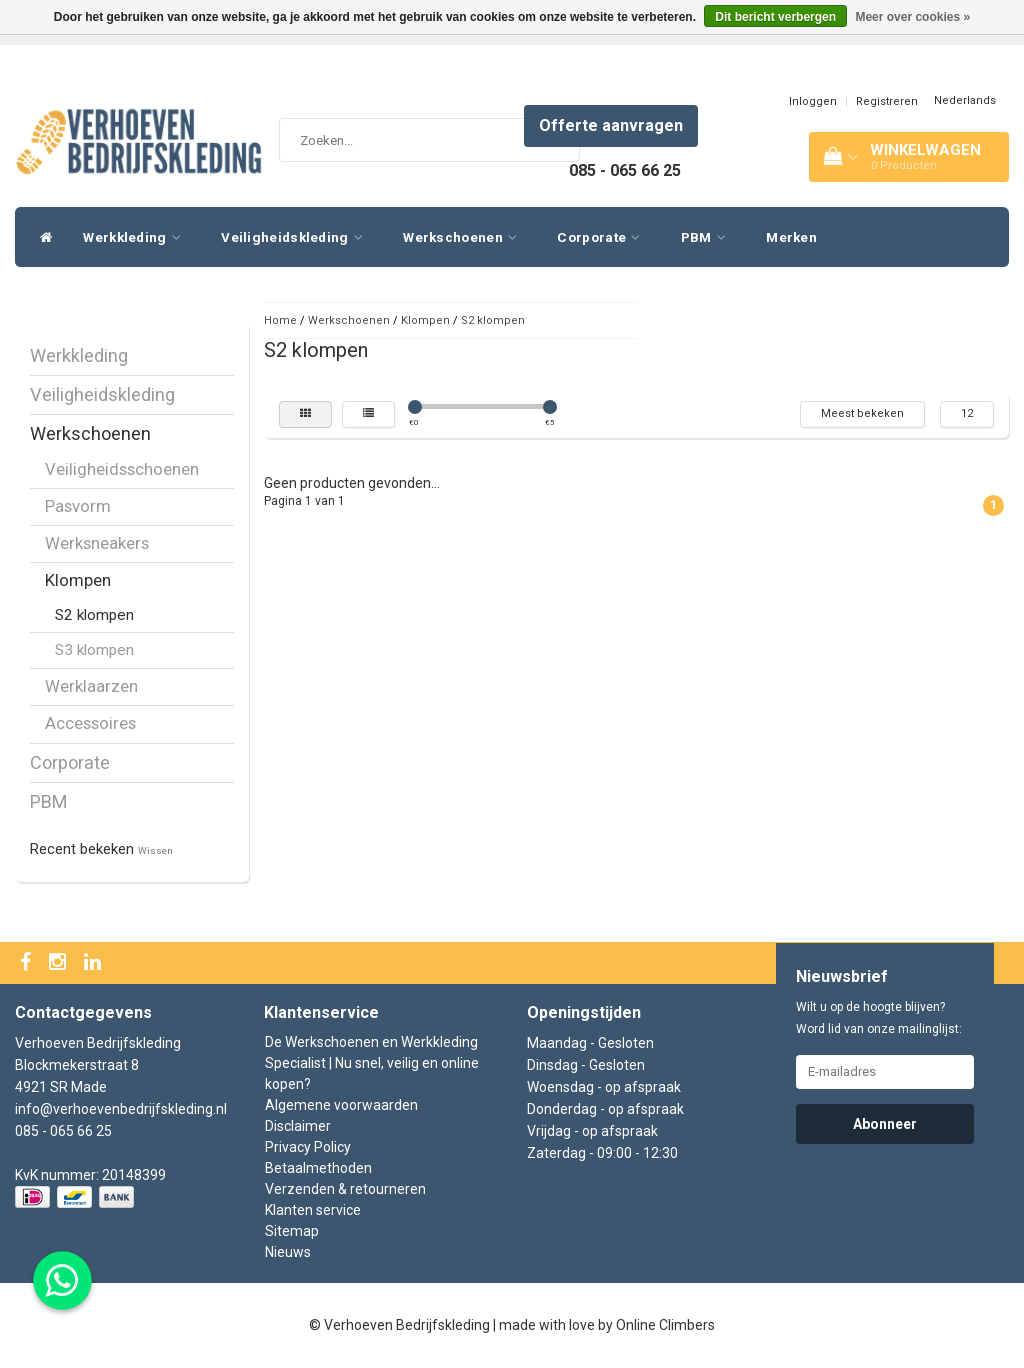  Describe the element at coordinates (967, 413) in the screenshot. I see `12` at that location.